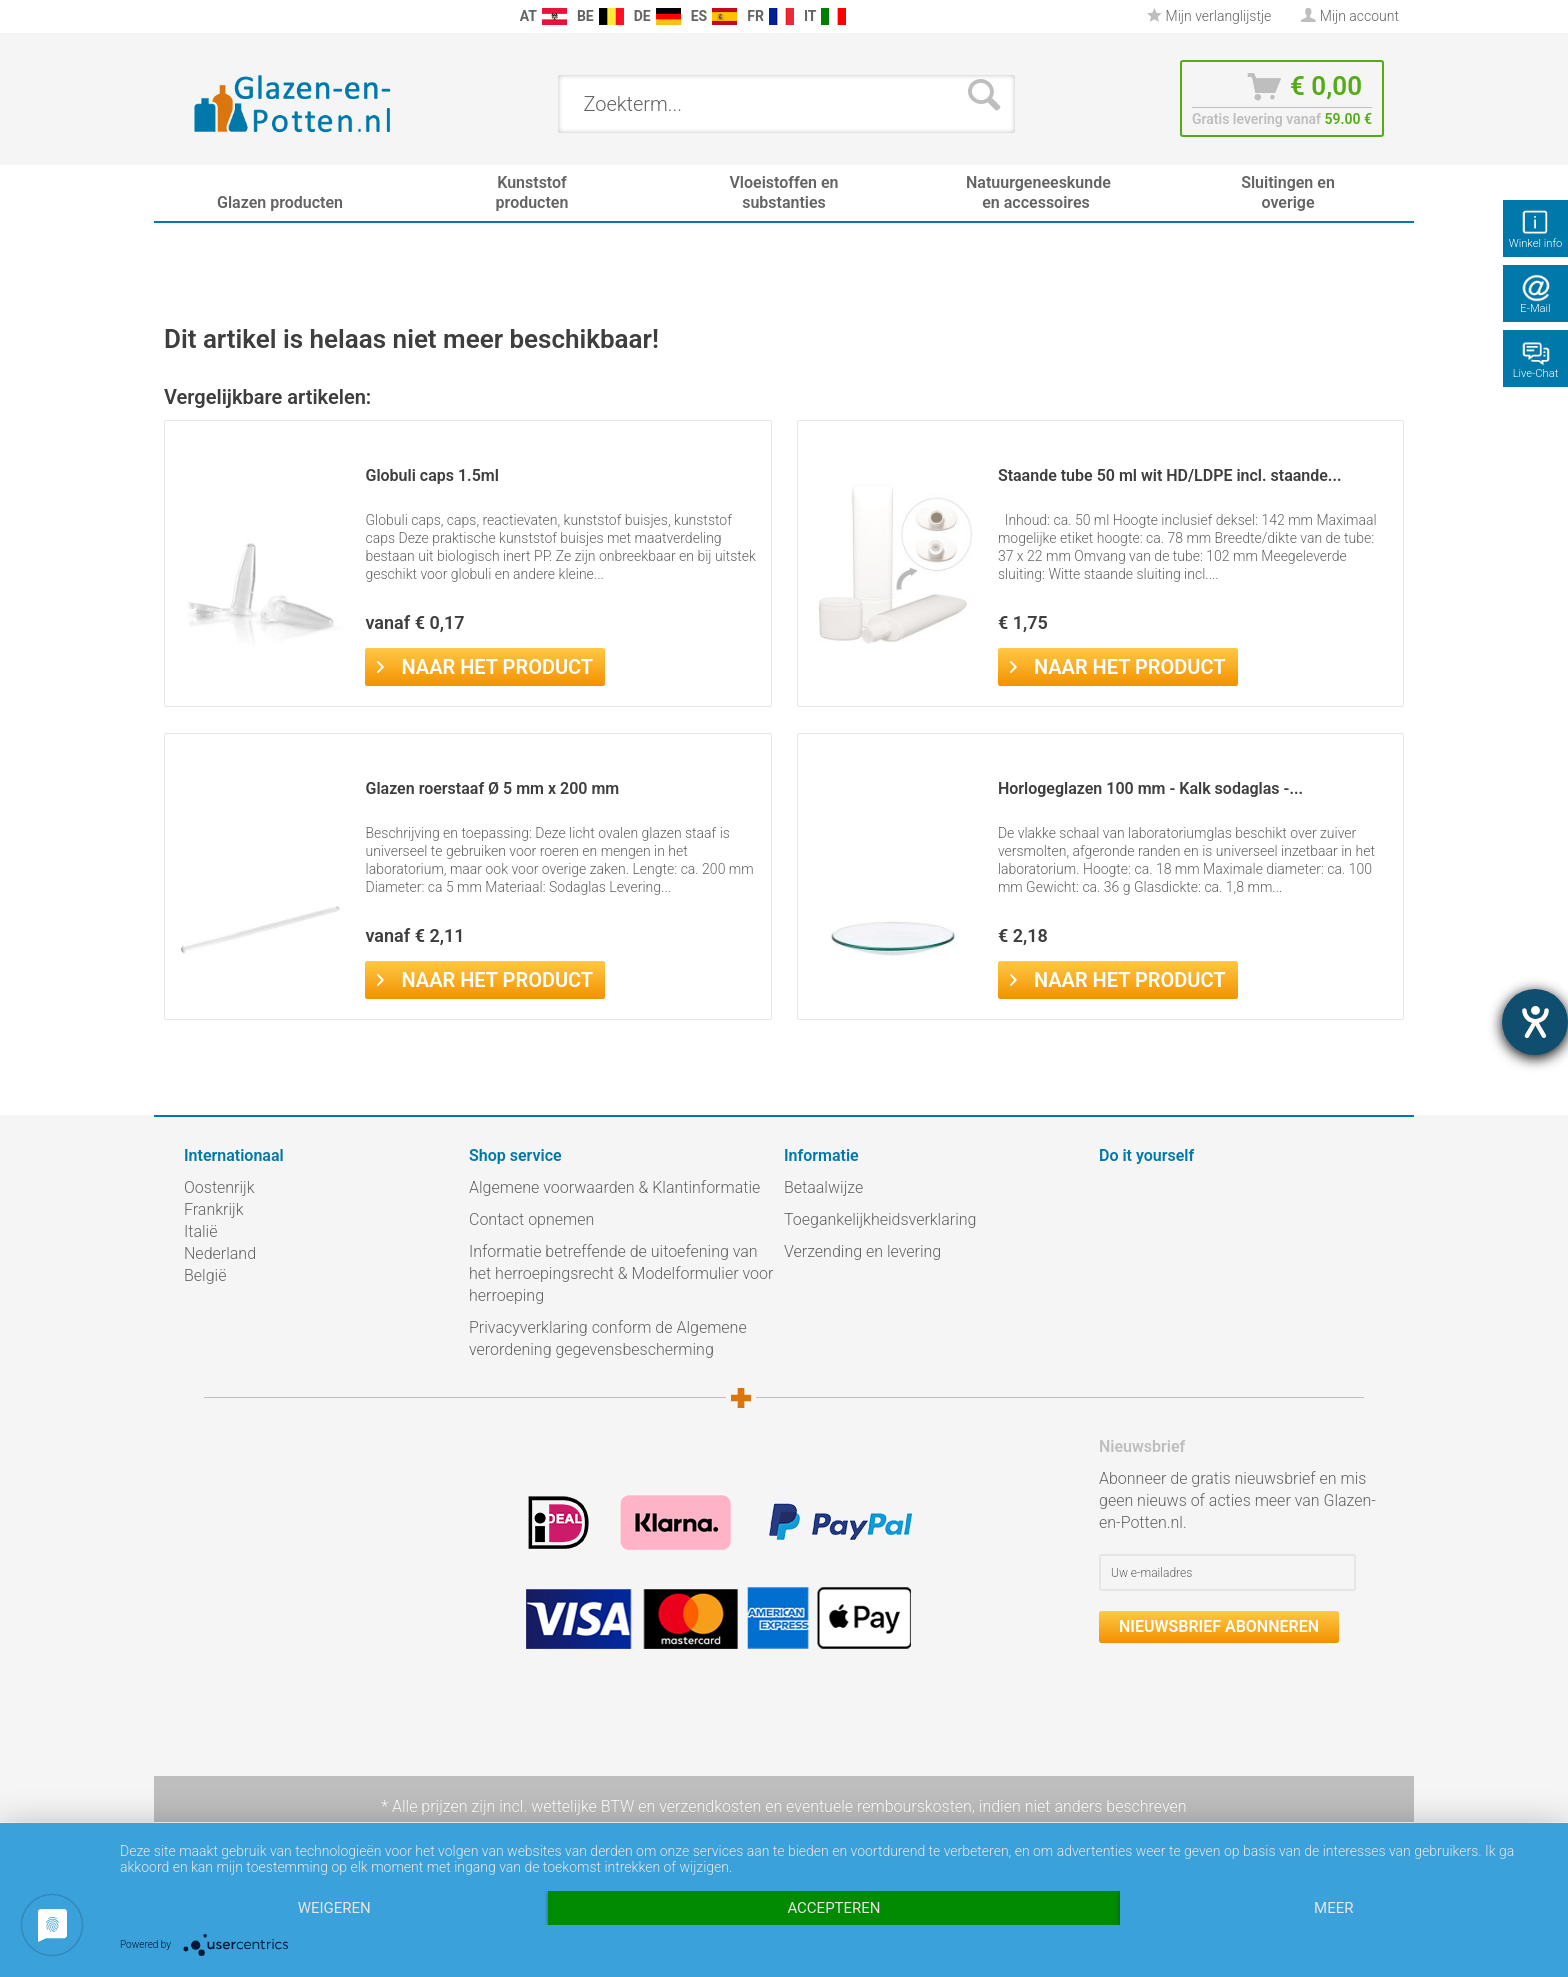  What do you see at coordinates (531, 1219) in the screenshot?
I see `Contact opnemen` at bounding box center [531, 1219].